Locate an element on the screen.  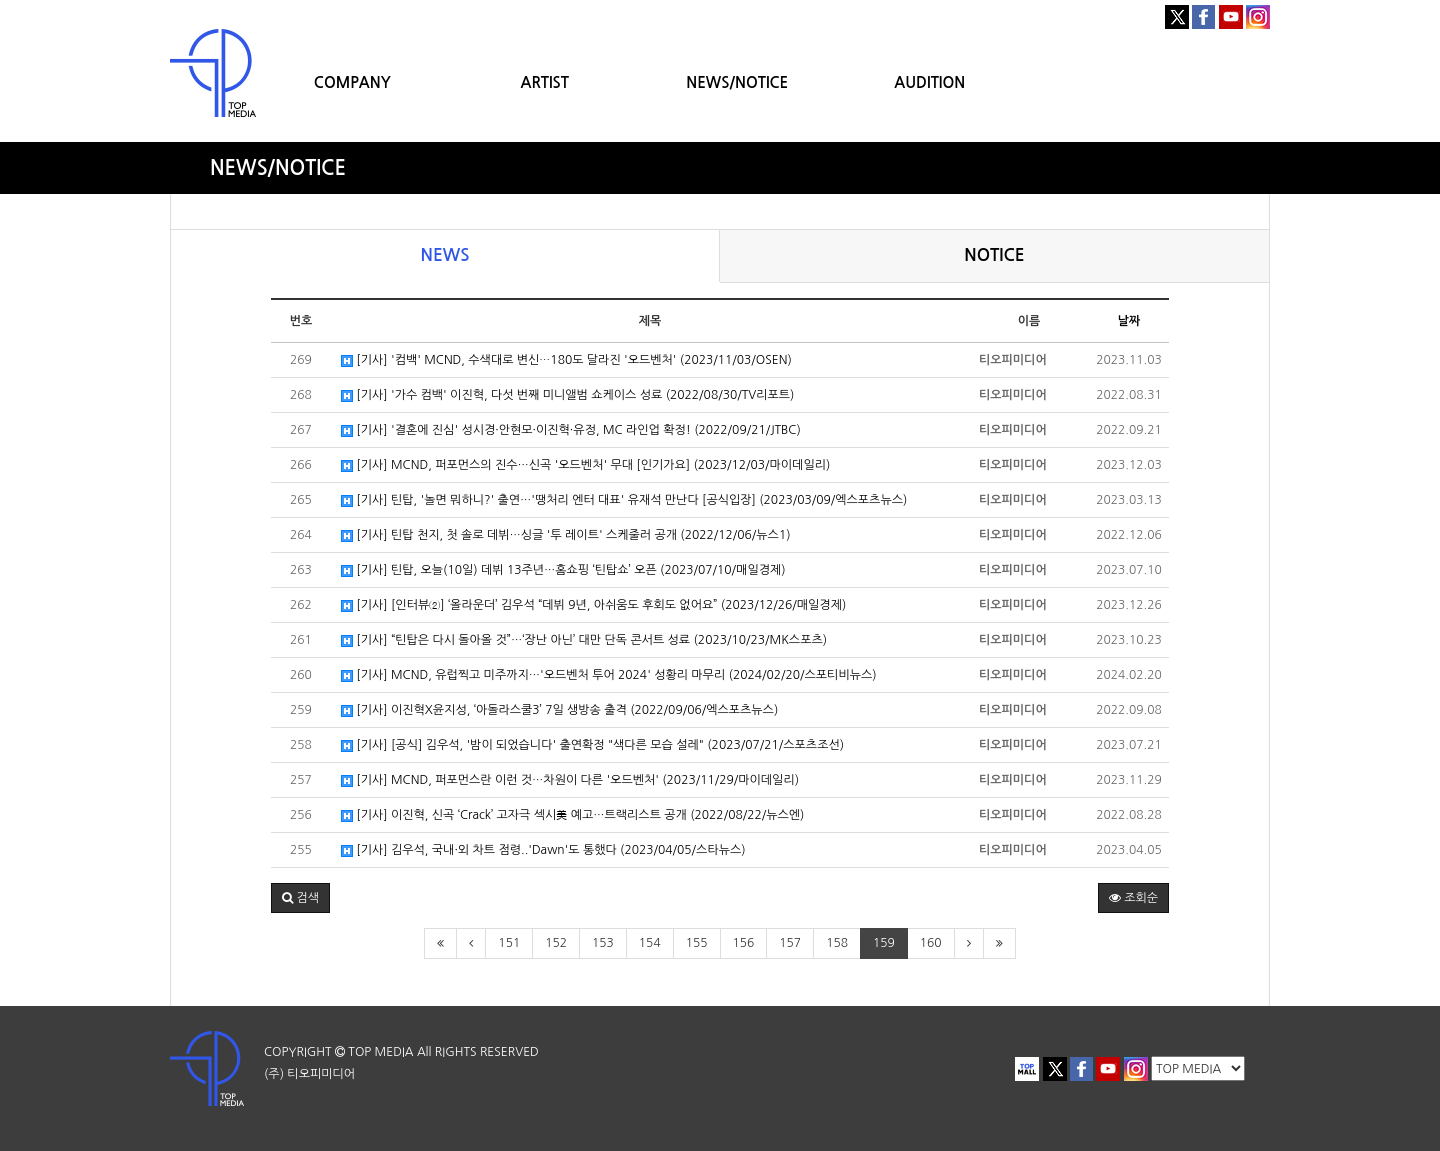
AUDITION is located at coordinates (929, 82).